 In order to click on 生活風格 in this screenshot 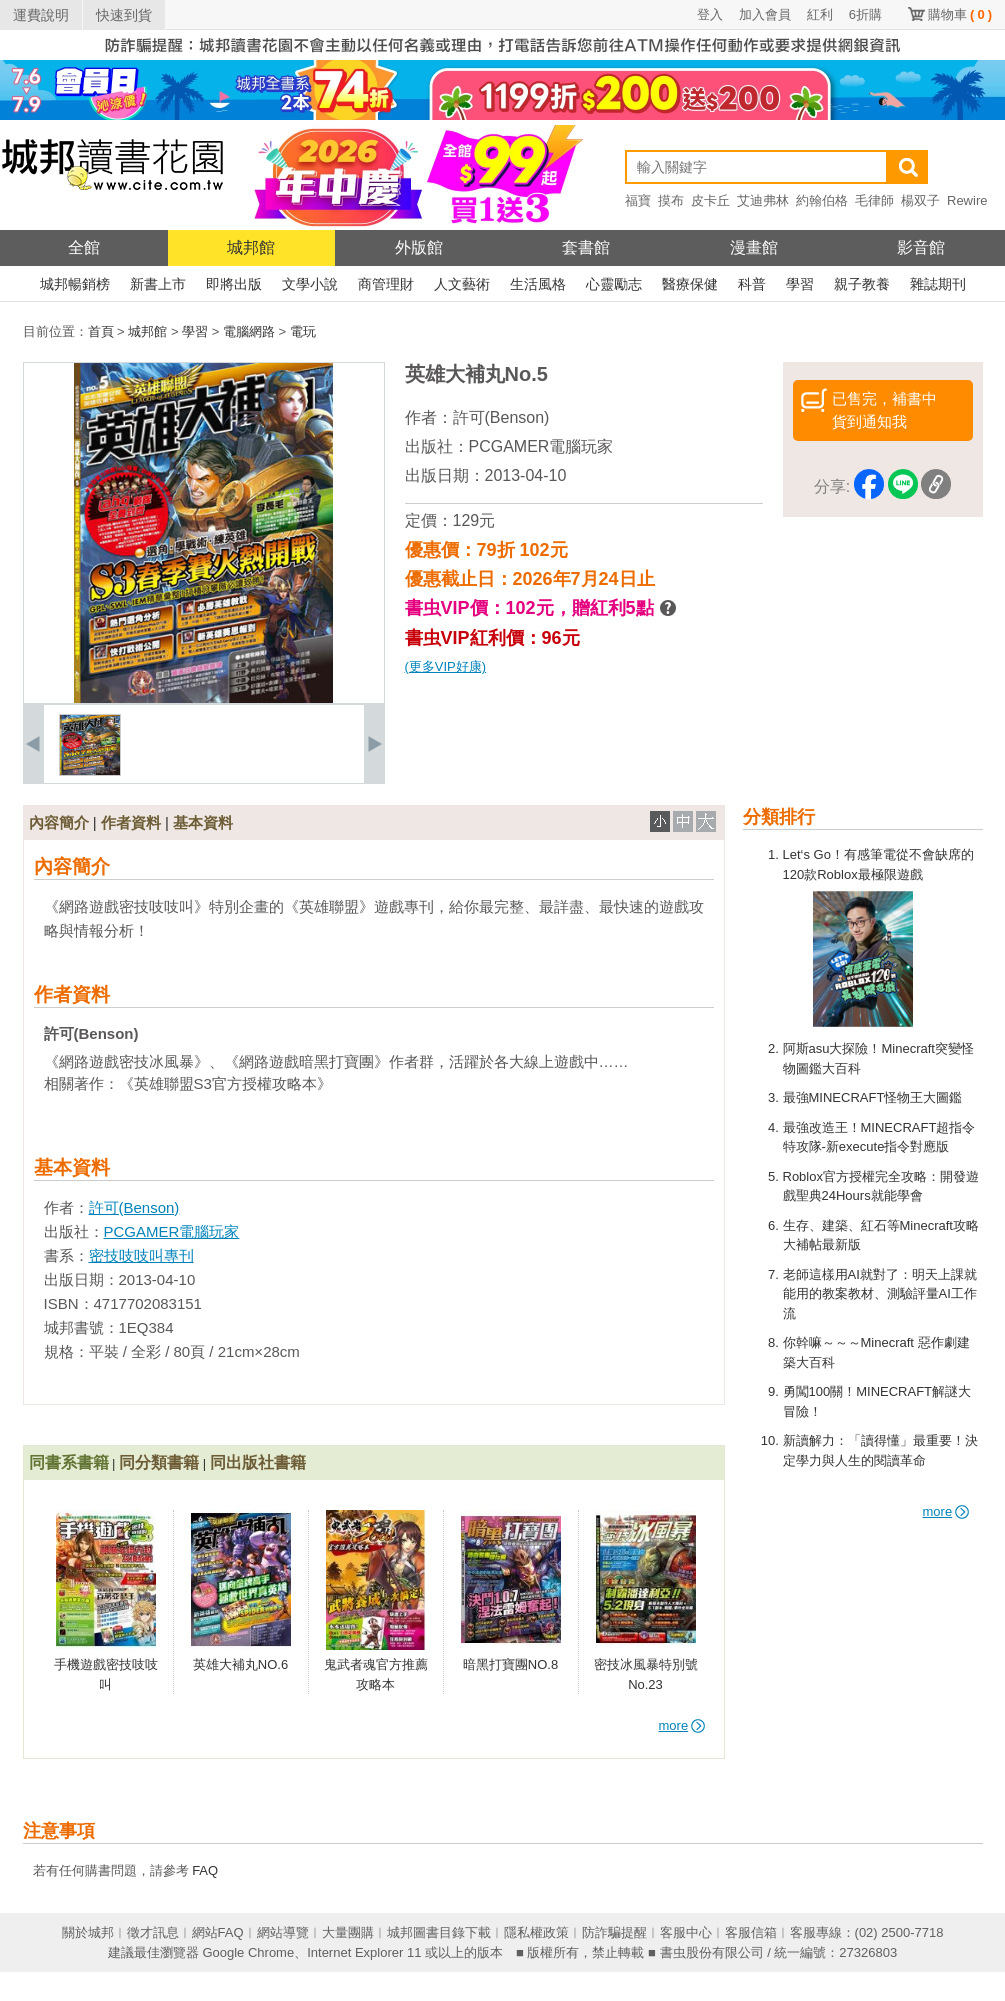, I will do `click(538, 284)`.